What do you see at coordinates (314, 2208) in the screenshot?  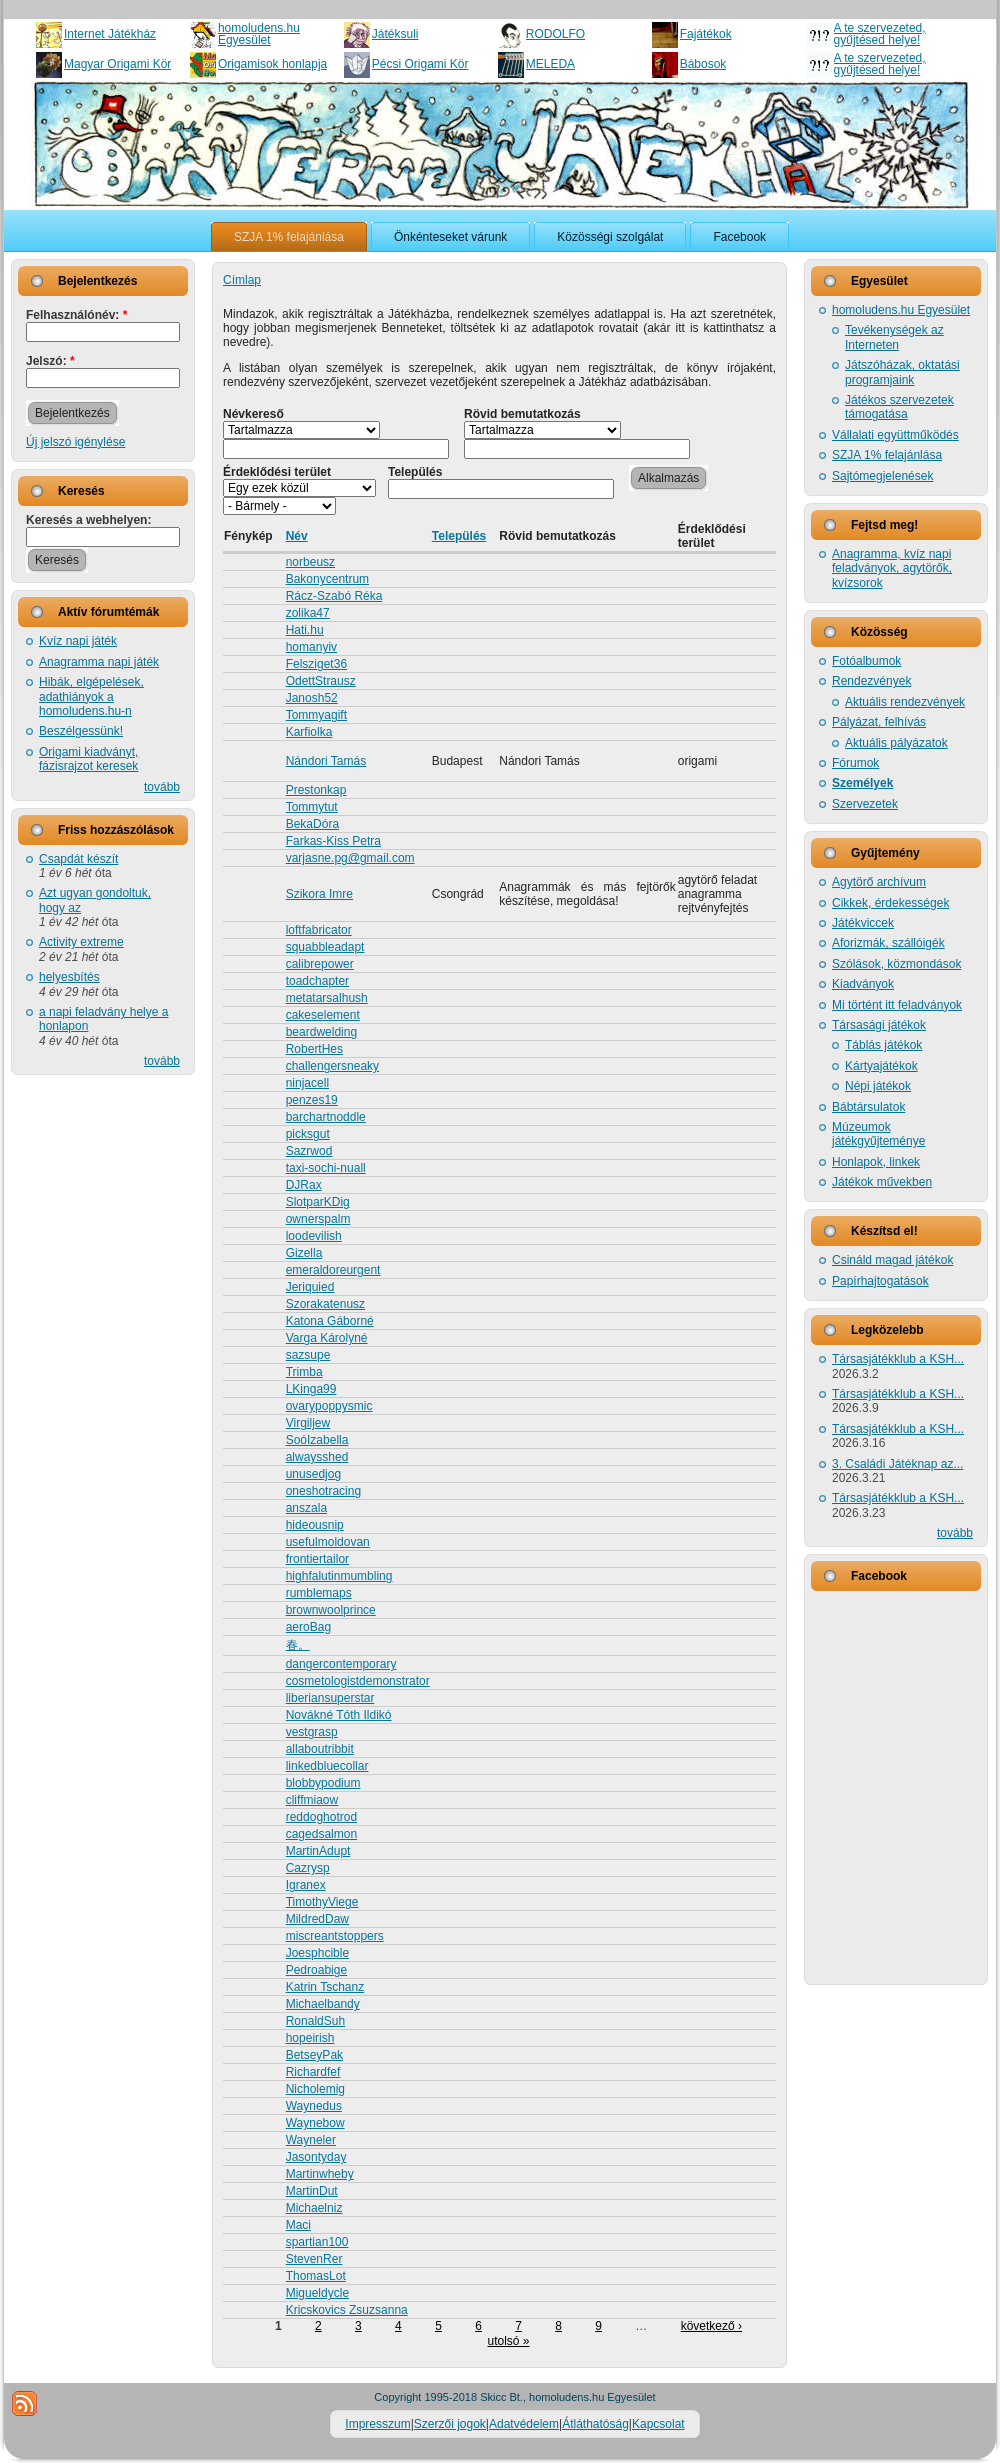 I see `Michaelniz` at bounding box center [314, 2208].